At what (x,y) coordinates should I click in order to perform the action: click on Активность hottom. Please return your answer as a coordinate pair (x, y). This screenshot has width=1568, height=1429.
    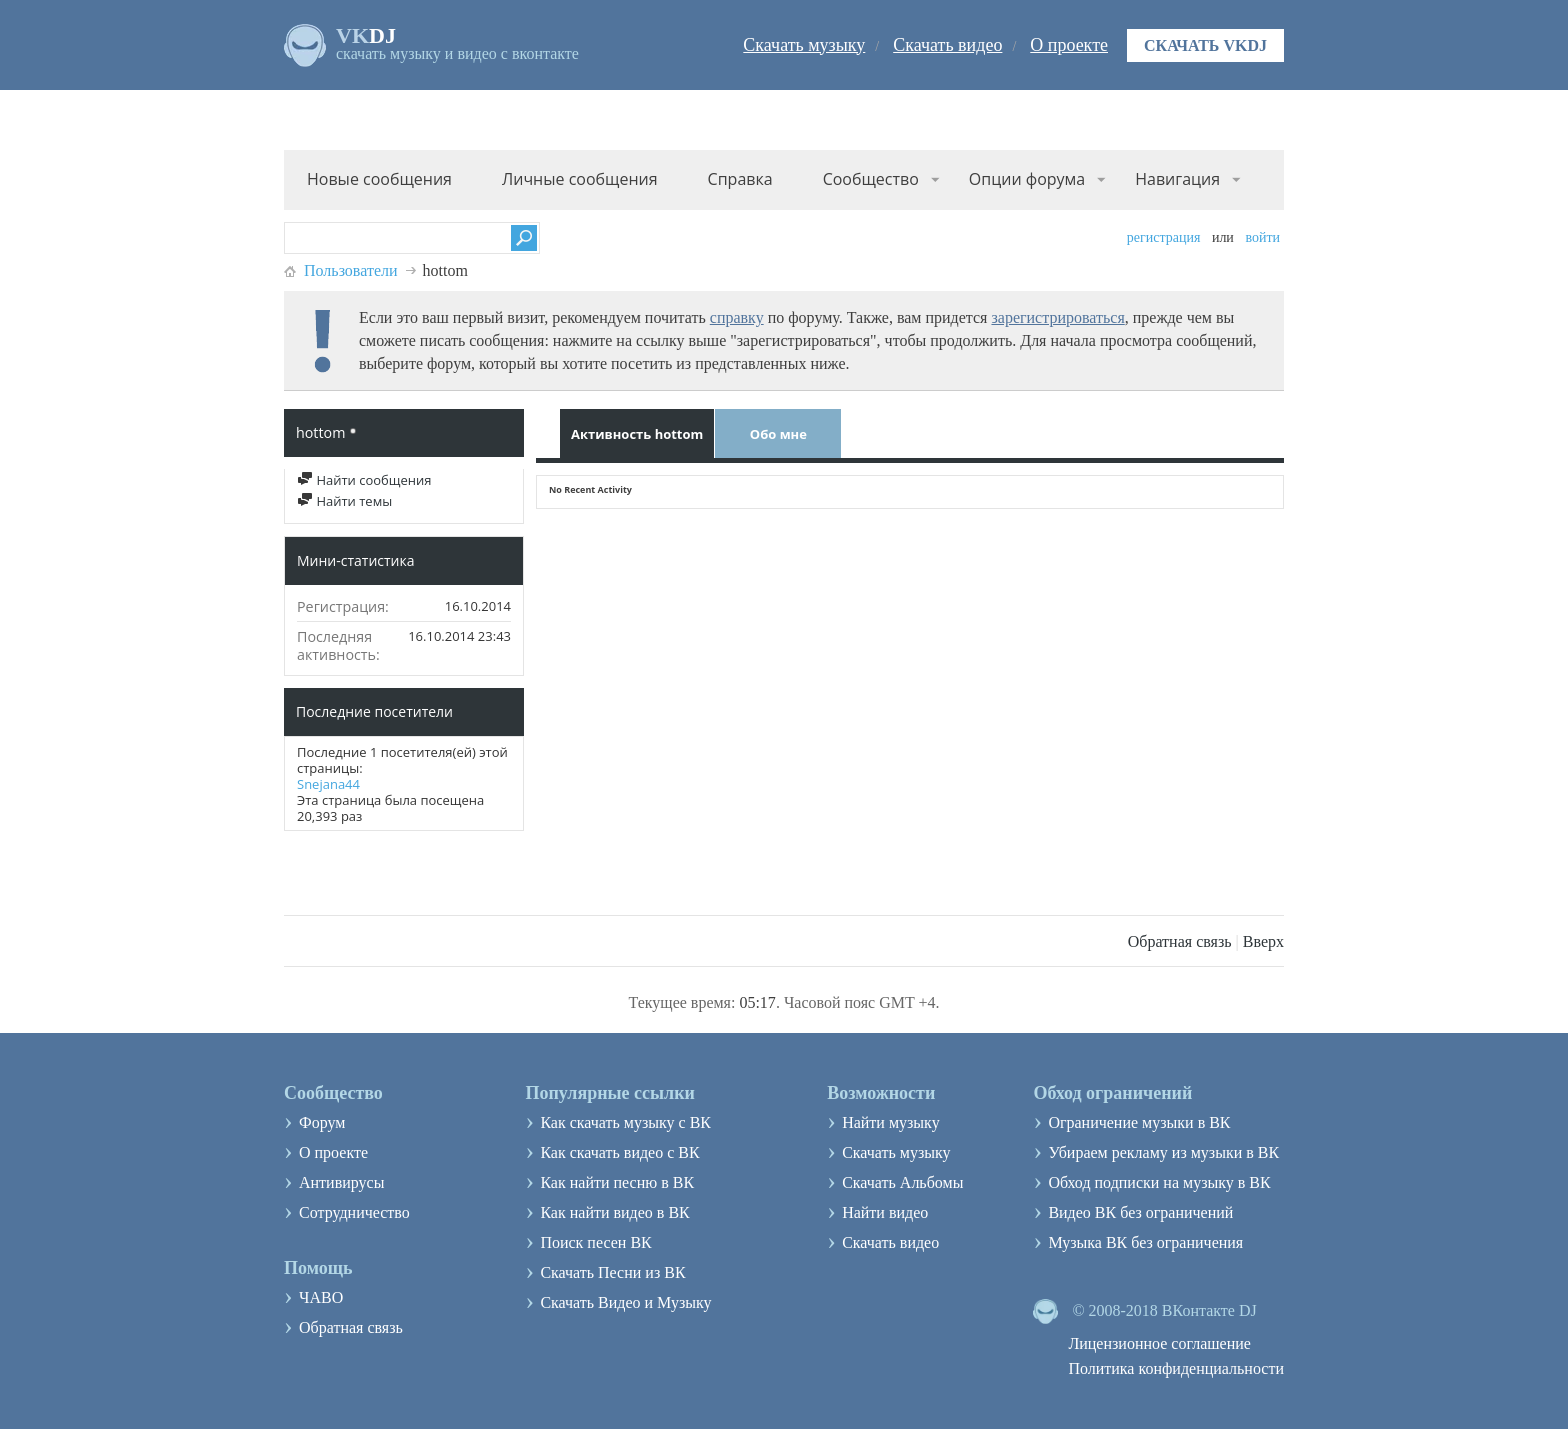
    Looking at the image, I should click on (637, 434).